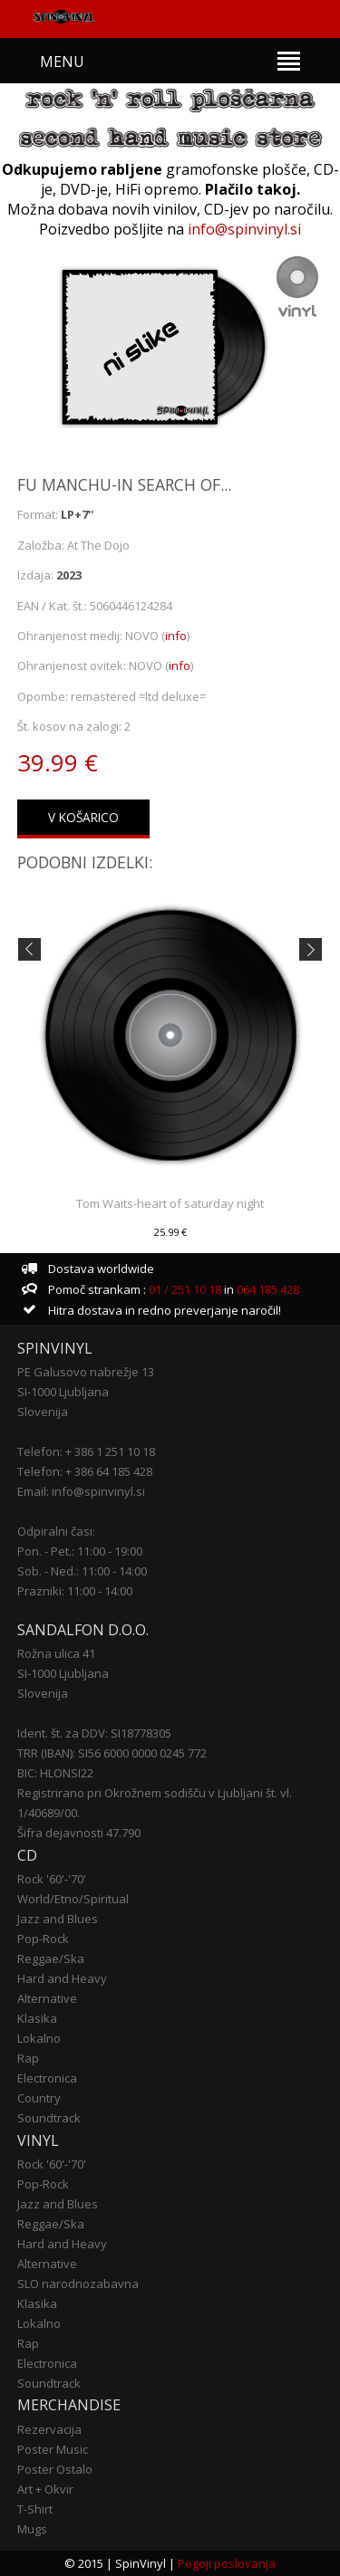  What do you see at coordinates (227, 2563) in the screenshot?
I see `Pogoji poslovanja` at bounding box center [227, 2563].